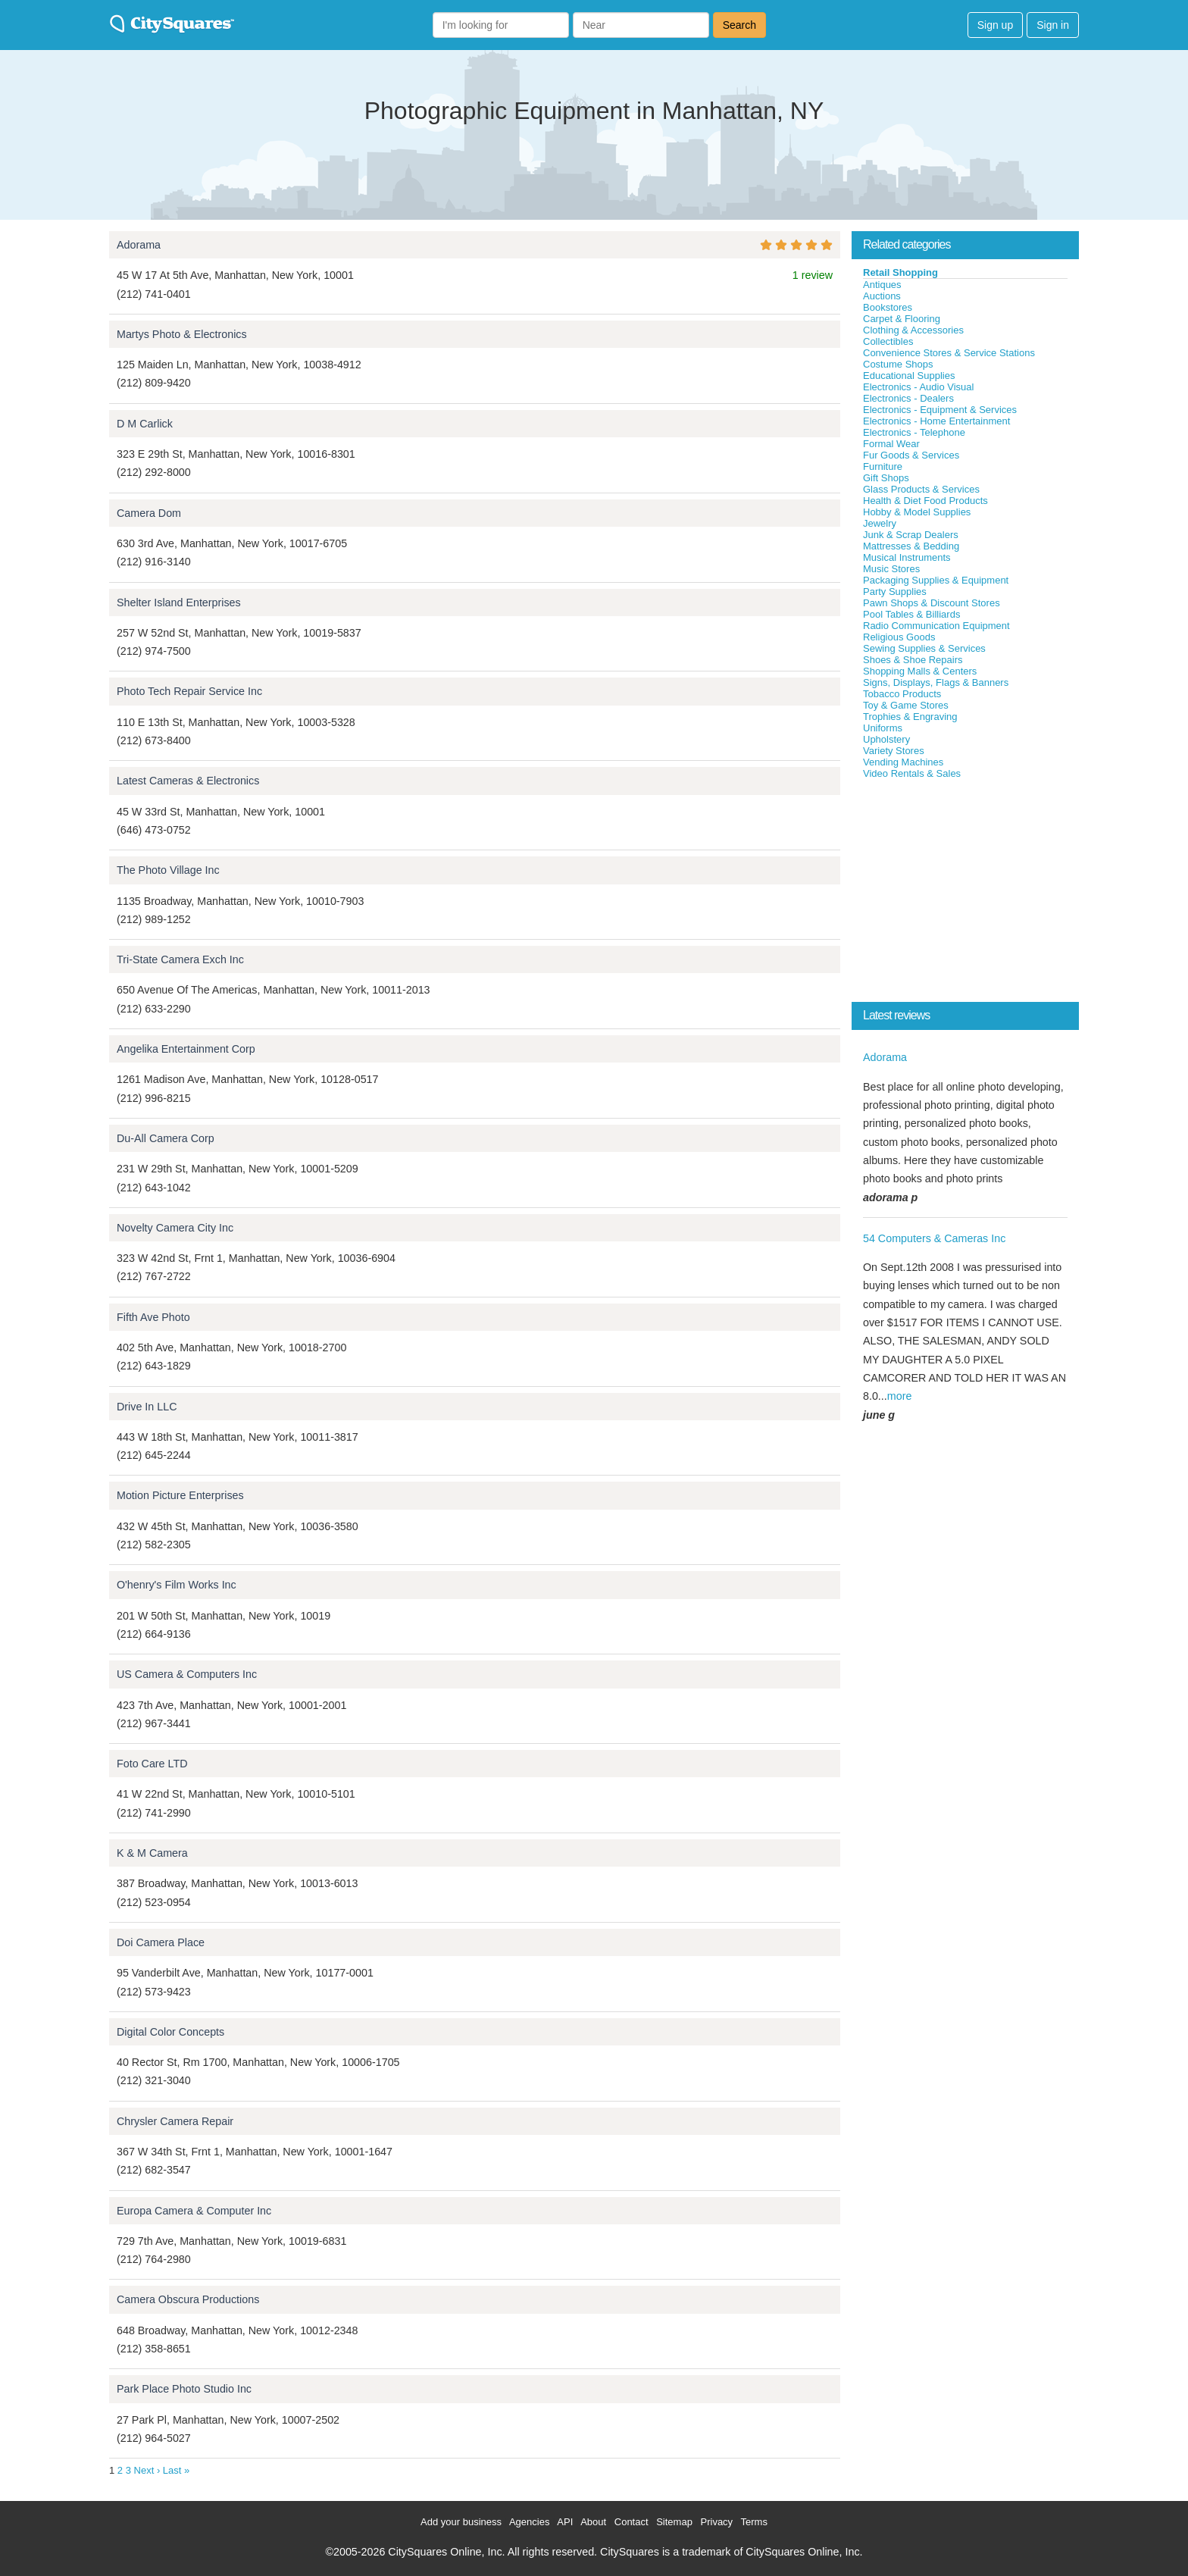  I want to click on Auctions, so click(882, 296).